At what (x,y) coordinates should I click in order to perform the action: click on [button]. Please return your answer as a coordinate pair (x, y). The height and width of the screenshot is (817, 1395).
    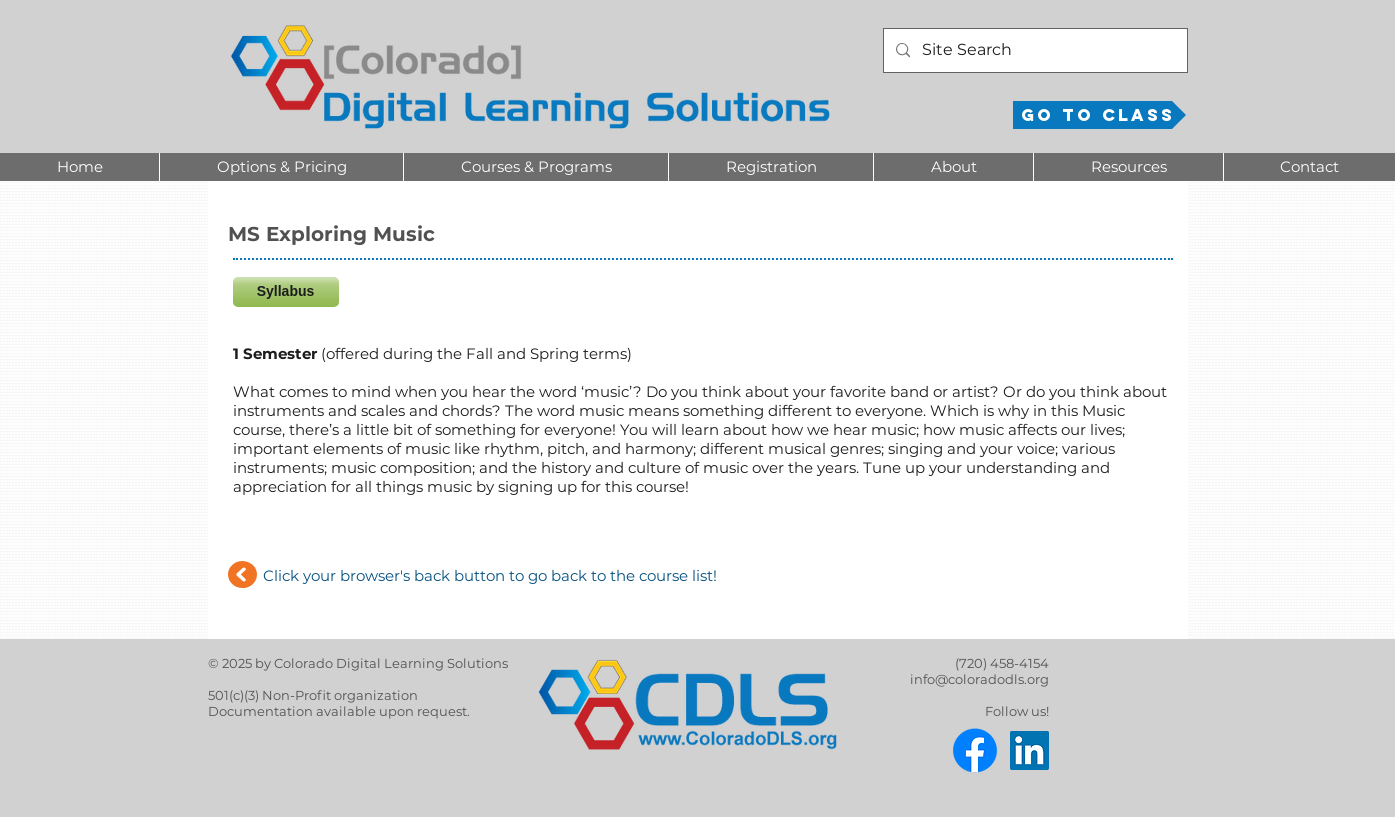
    Looking at the image, I should click on (281, 167).